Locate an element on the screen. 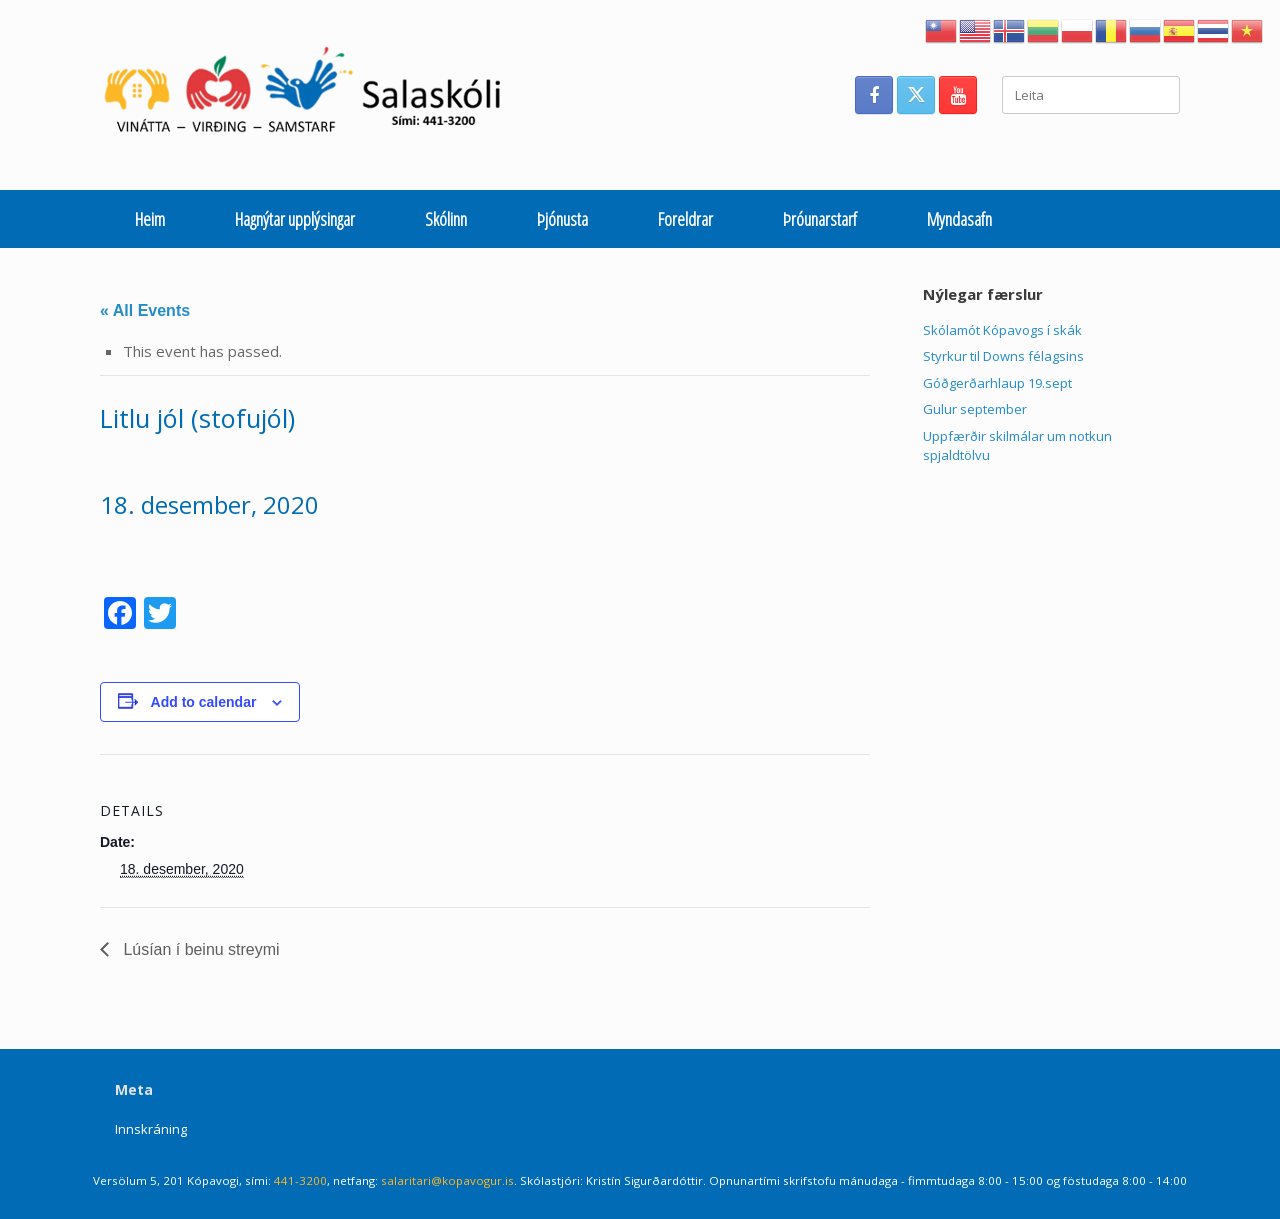 The width and height of the screenshot is (1280, 1219). Add to calendar is located at coordinates (204, 702).